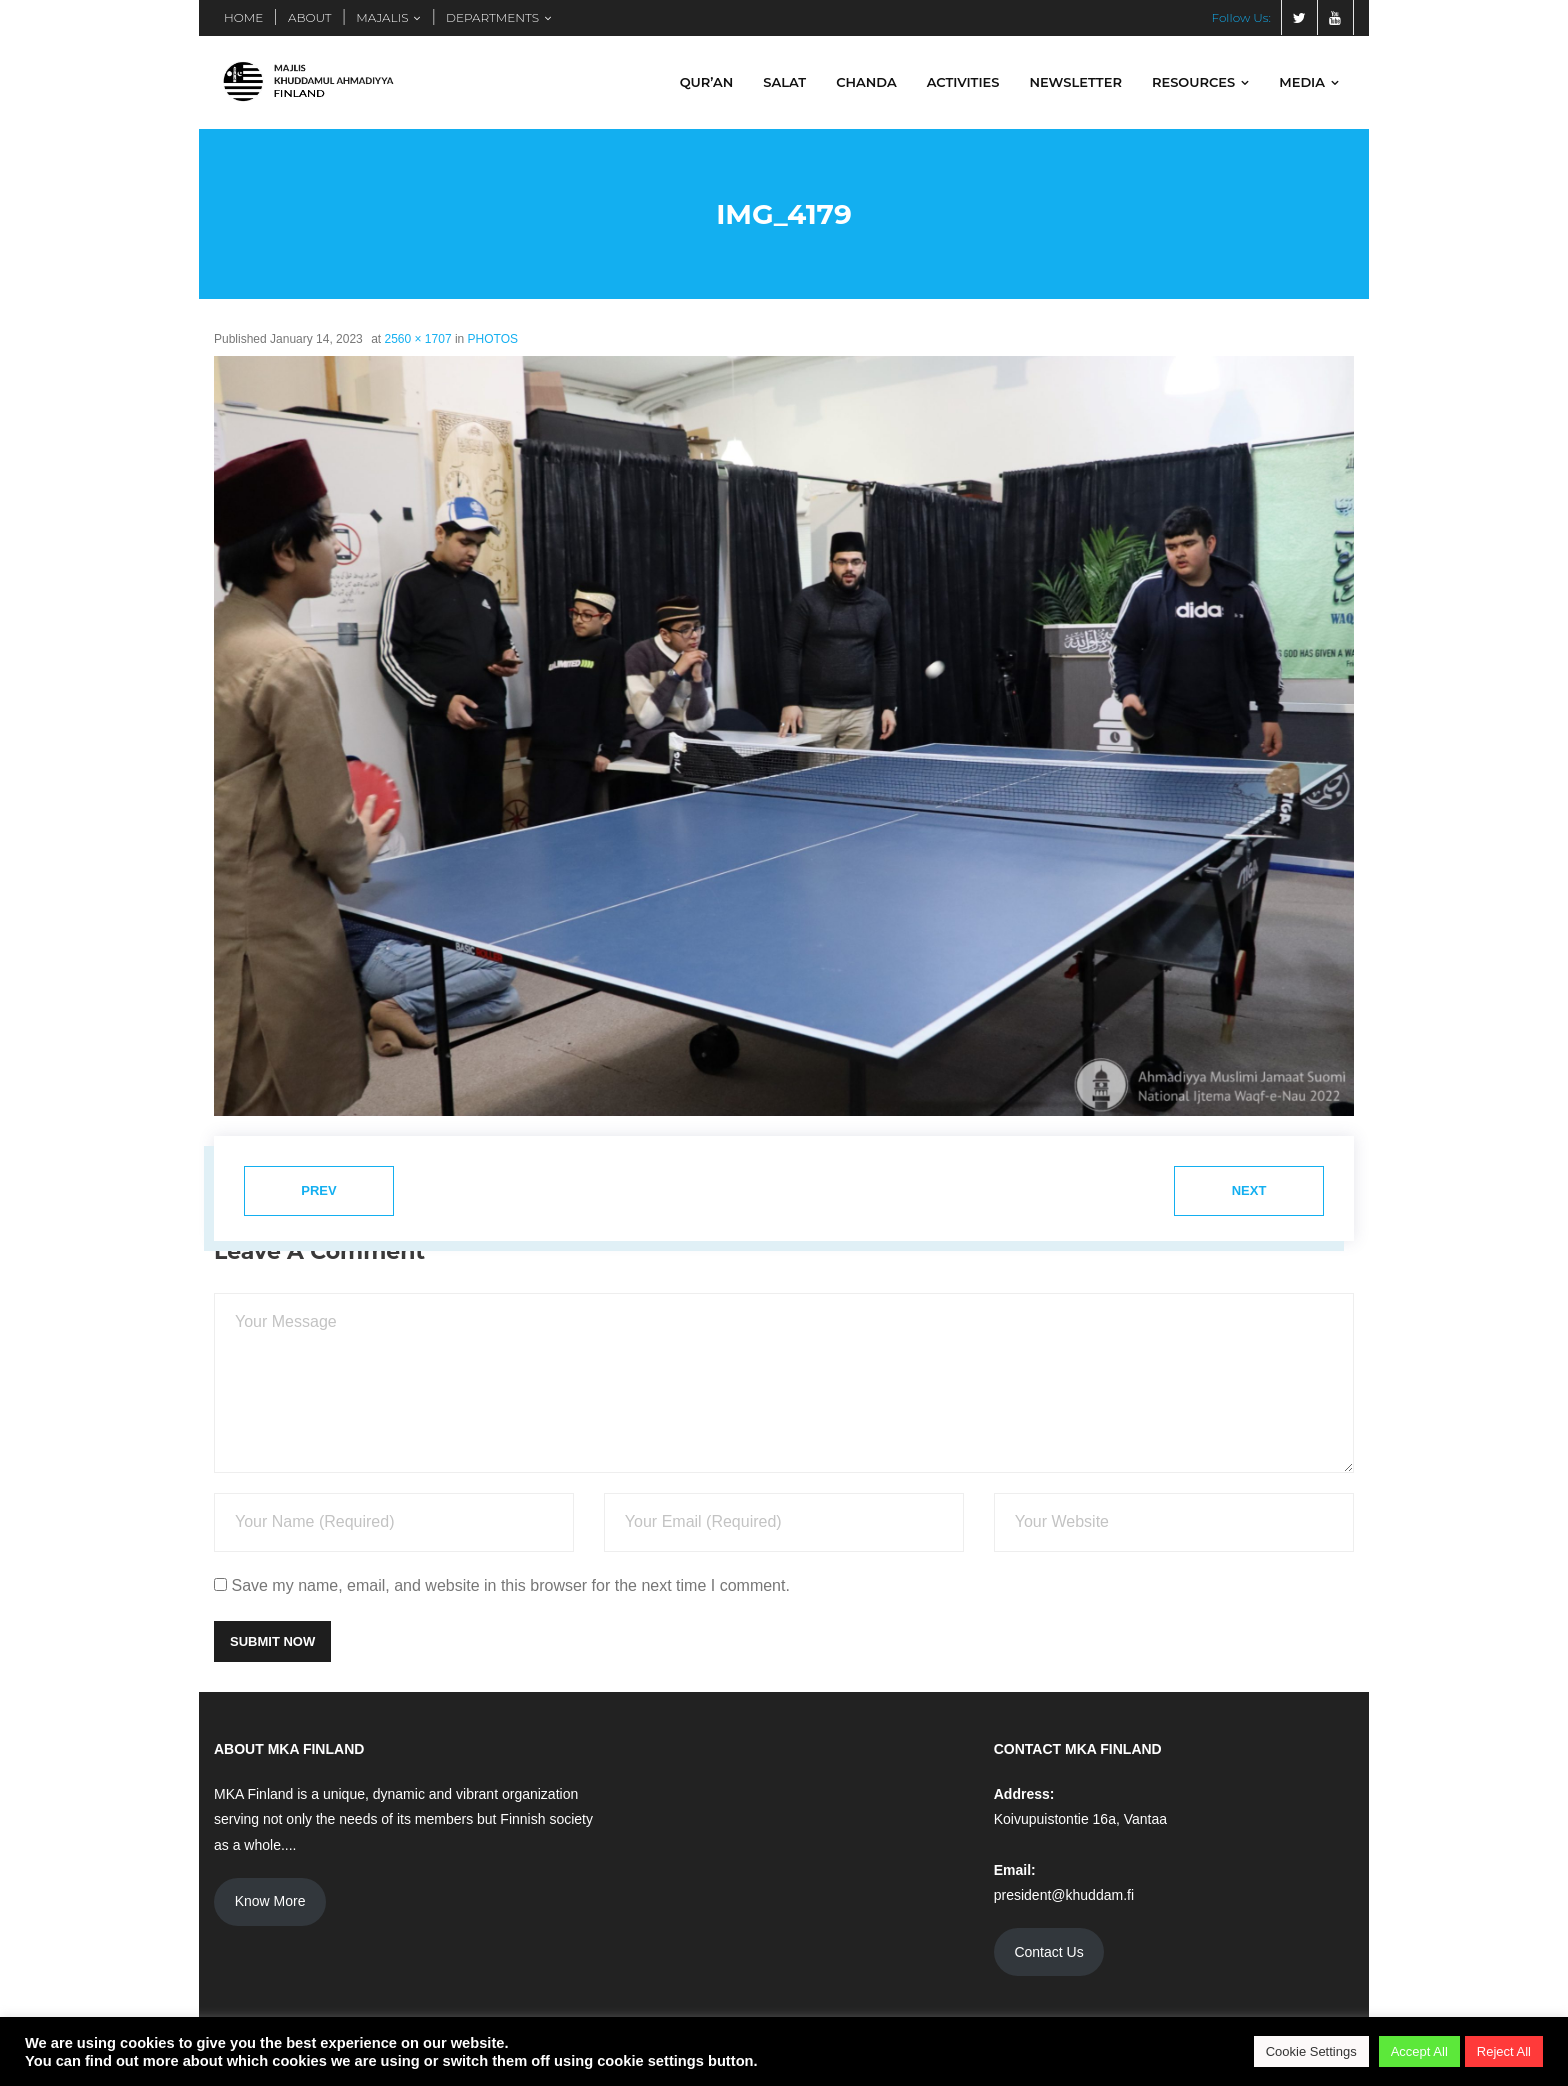 This screenshot has height=2086, width=1568. Describe the element at coordinates (1311, 2051) in the screenshot. I see `Cookie Settings [button]` at that location.